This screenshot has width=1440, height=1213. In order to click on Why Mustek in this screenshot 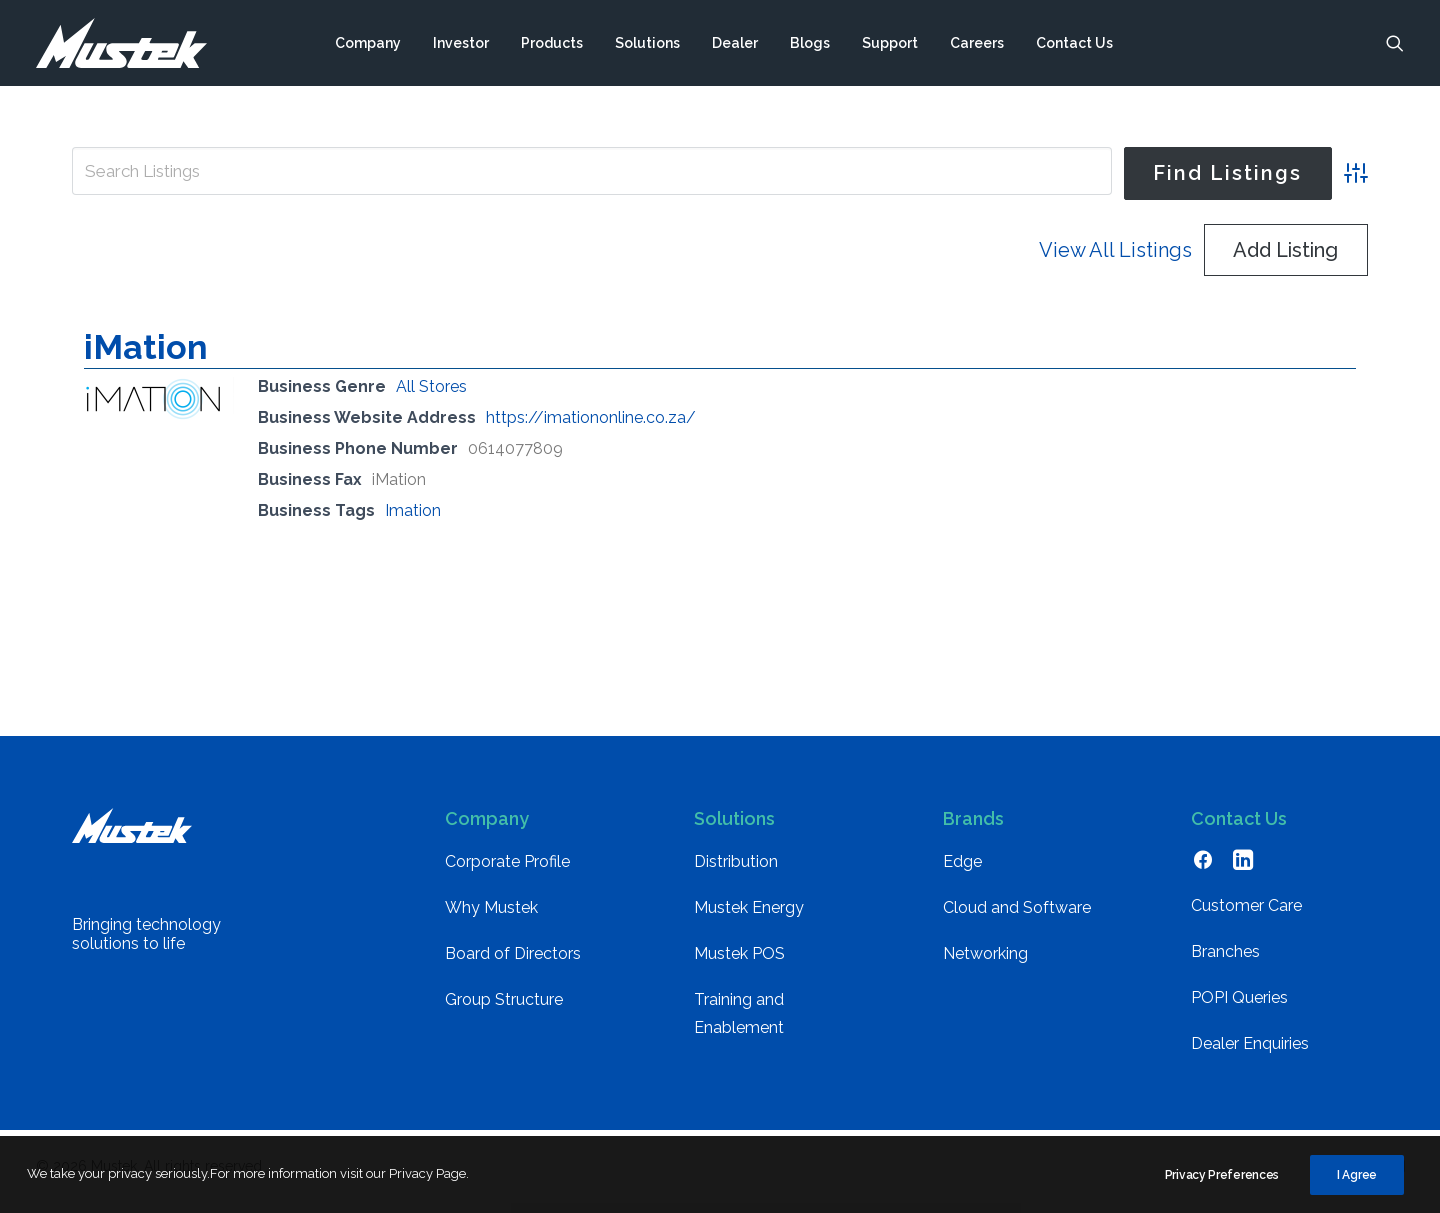, I will do `click(491, 917)`.